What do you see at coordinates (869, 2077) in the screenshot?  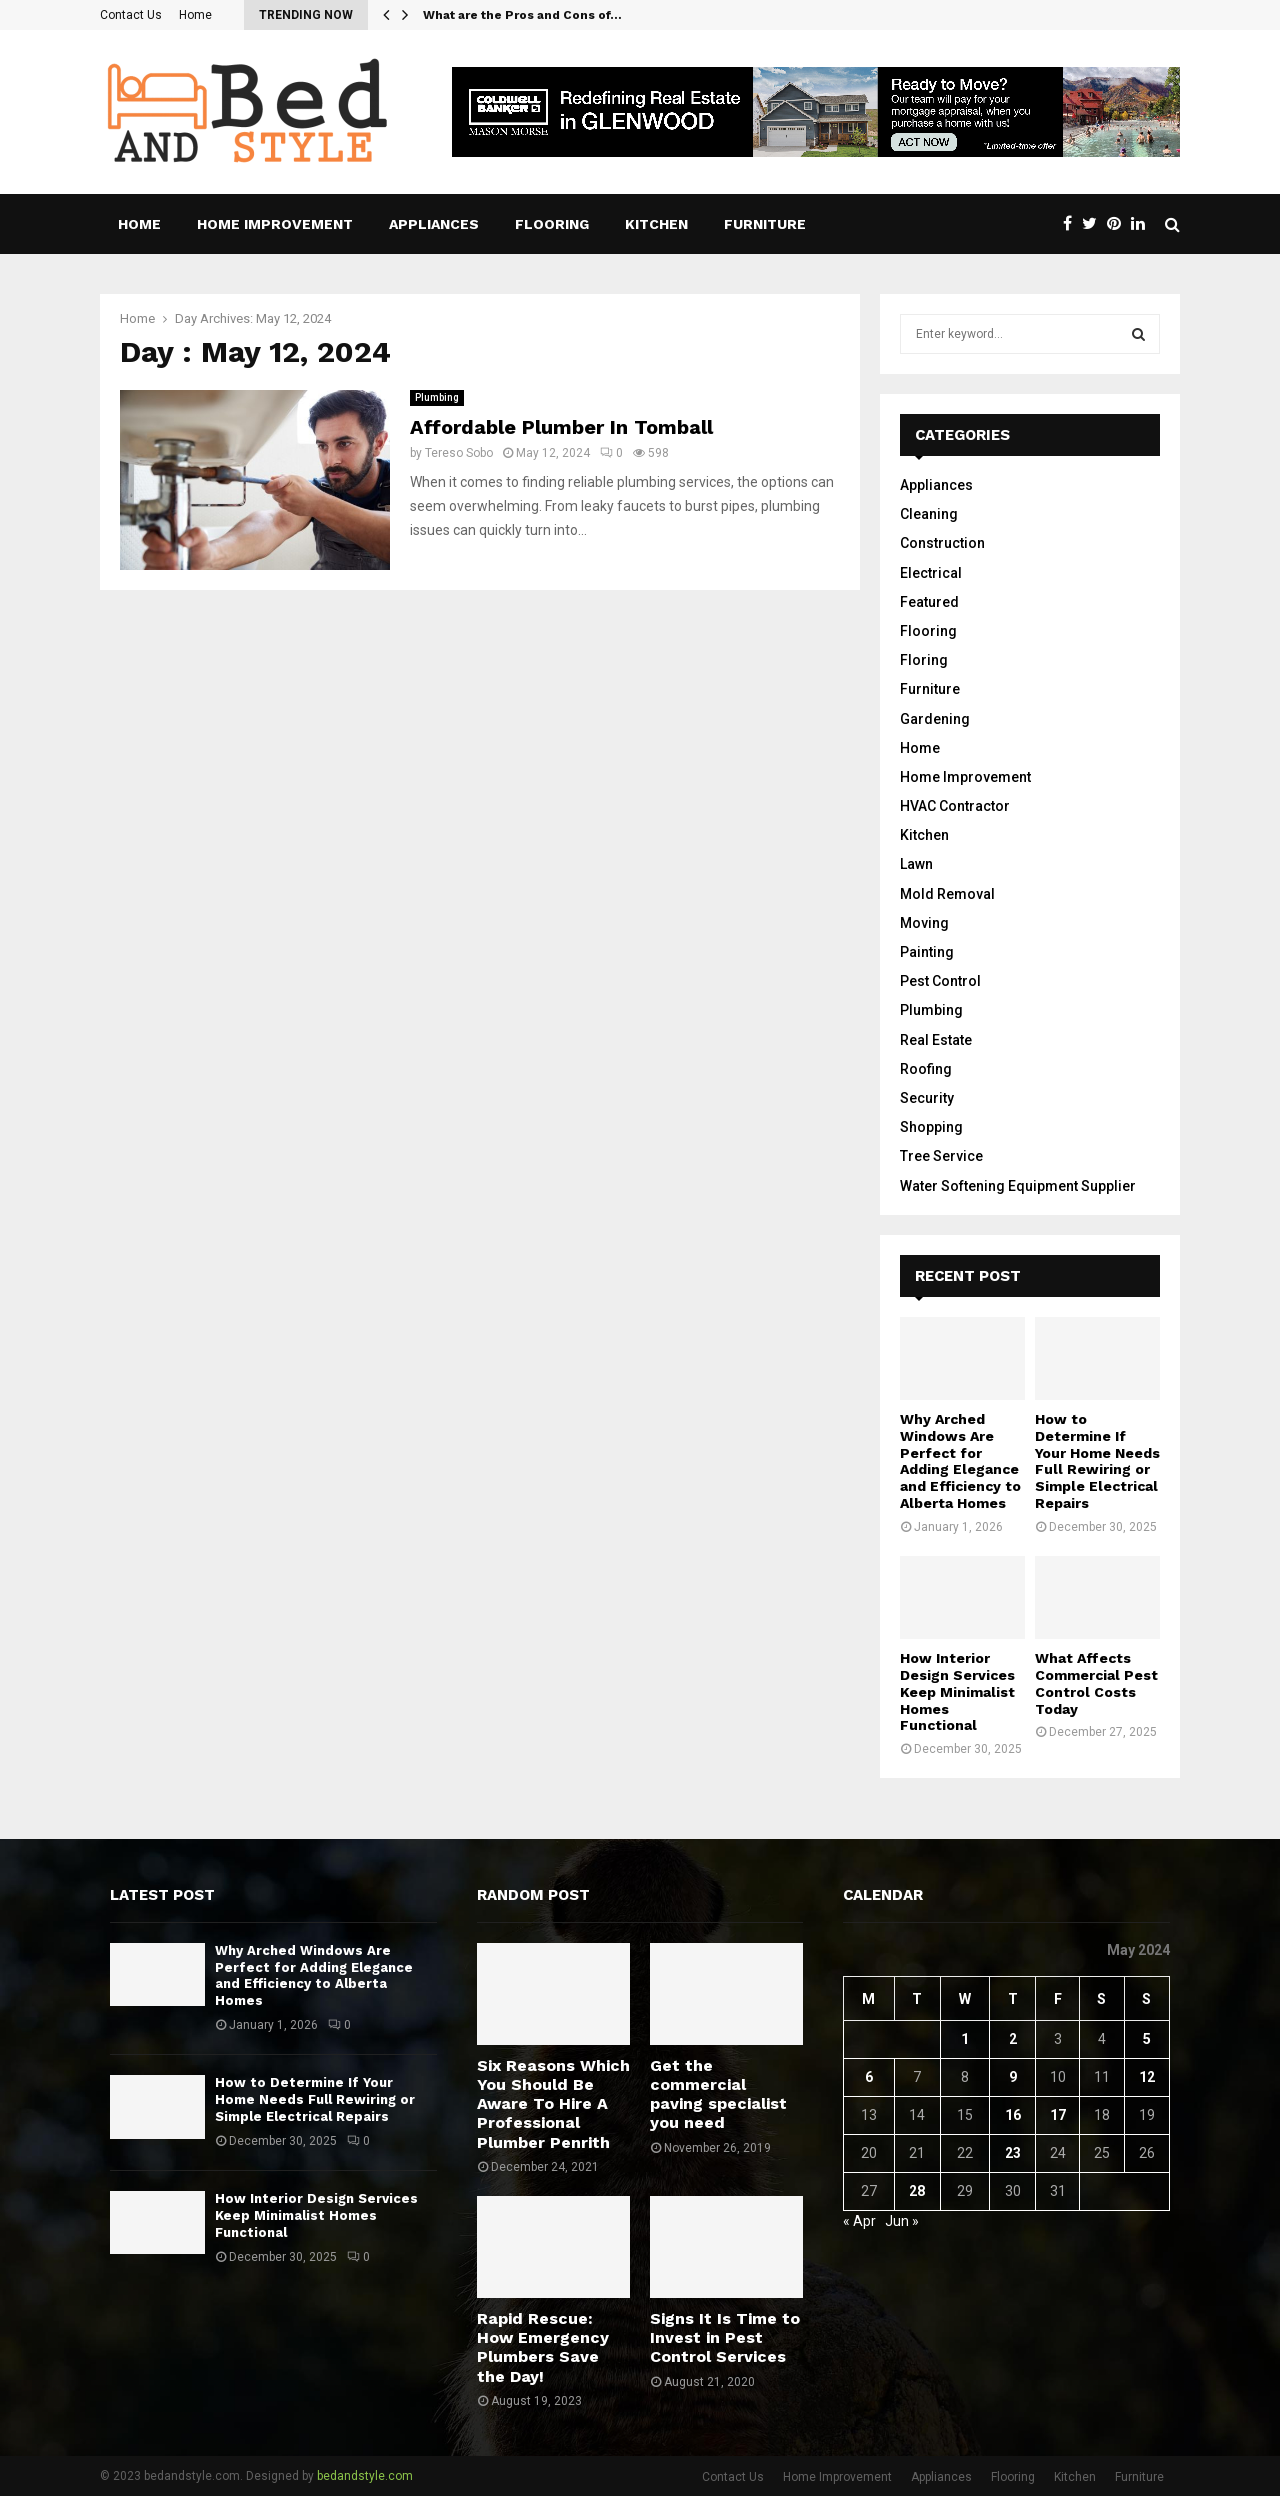 I see `6 [Posts published on May 6, 2024]` at bounding box center [869, 2077].